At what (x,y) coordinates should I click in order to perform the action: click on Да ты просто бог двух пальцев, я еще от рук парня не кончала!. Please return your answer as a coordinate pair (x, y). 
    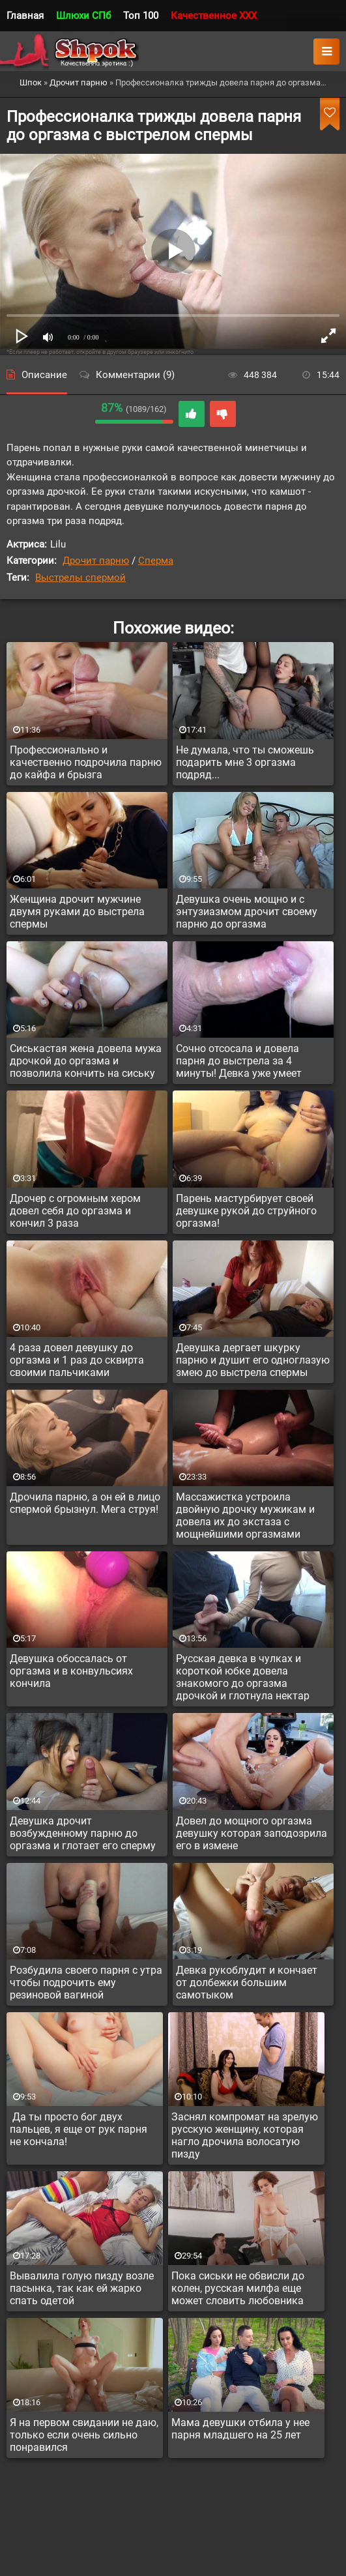
    Looking at the image, I should click on (78, 2129).